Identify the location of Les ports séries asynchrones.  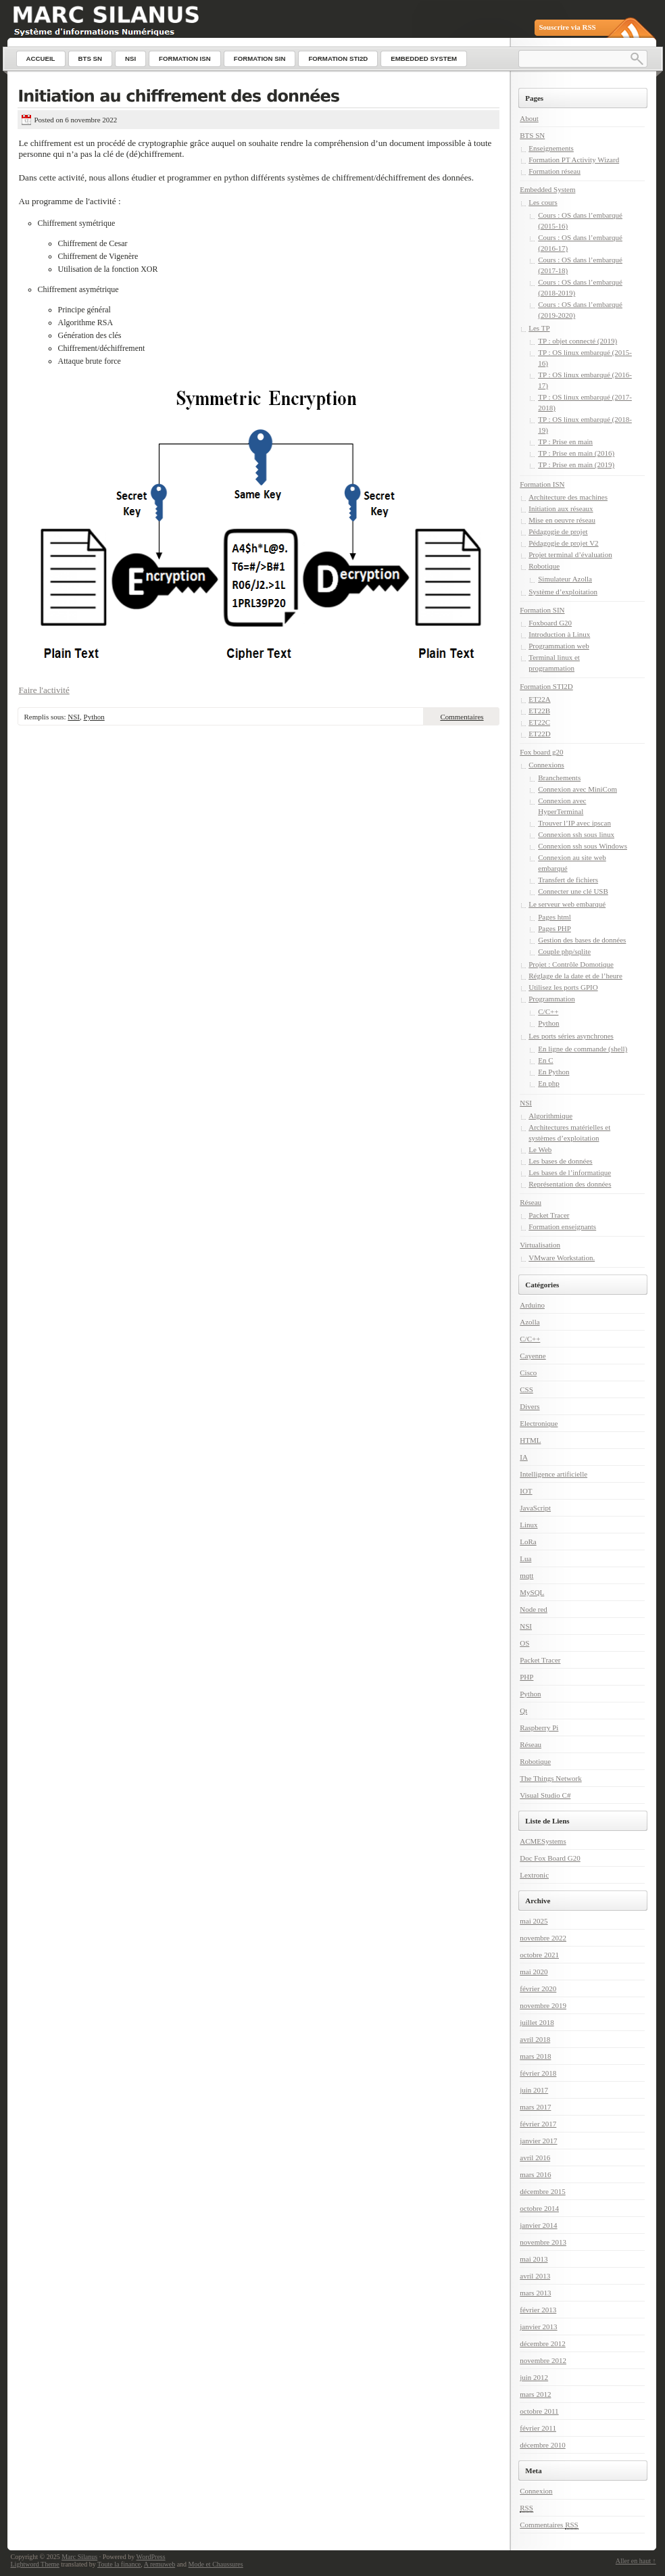
(571, 1036).